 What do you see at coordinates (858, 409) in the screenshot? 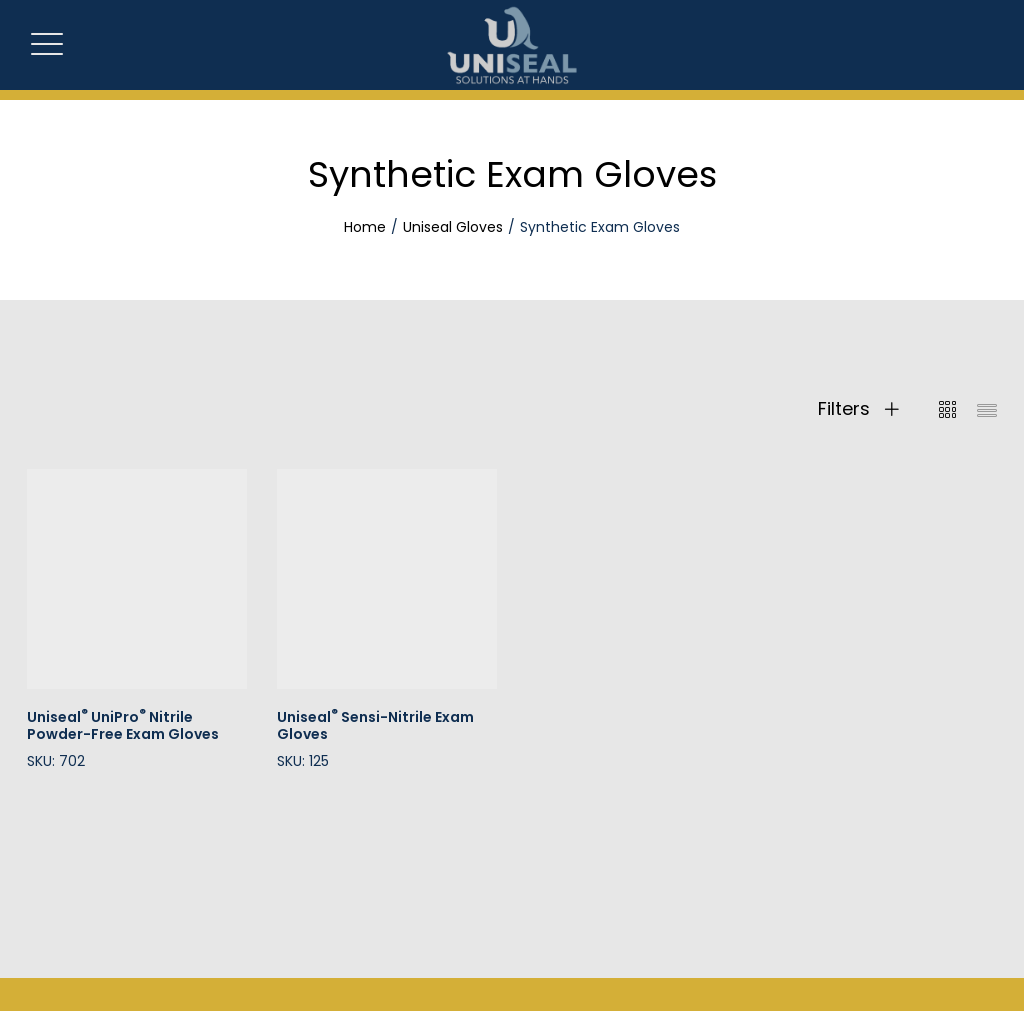
I see `Filters` at bounding box center [858, 409].